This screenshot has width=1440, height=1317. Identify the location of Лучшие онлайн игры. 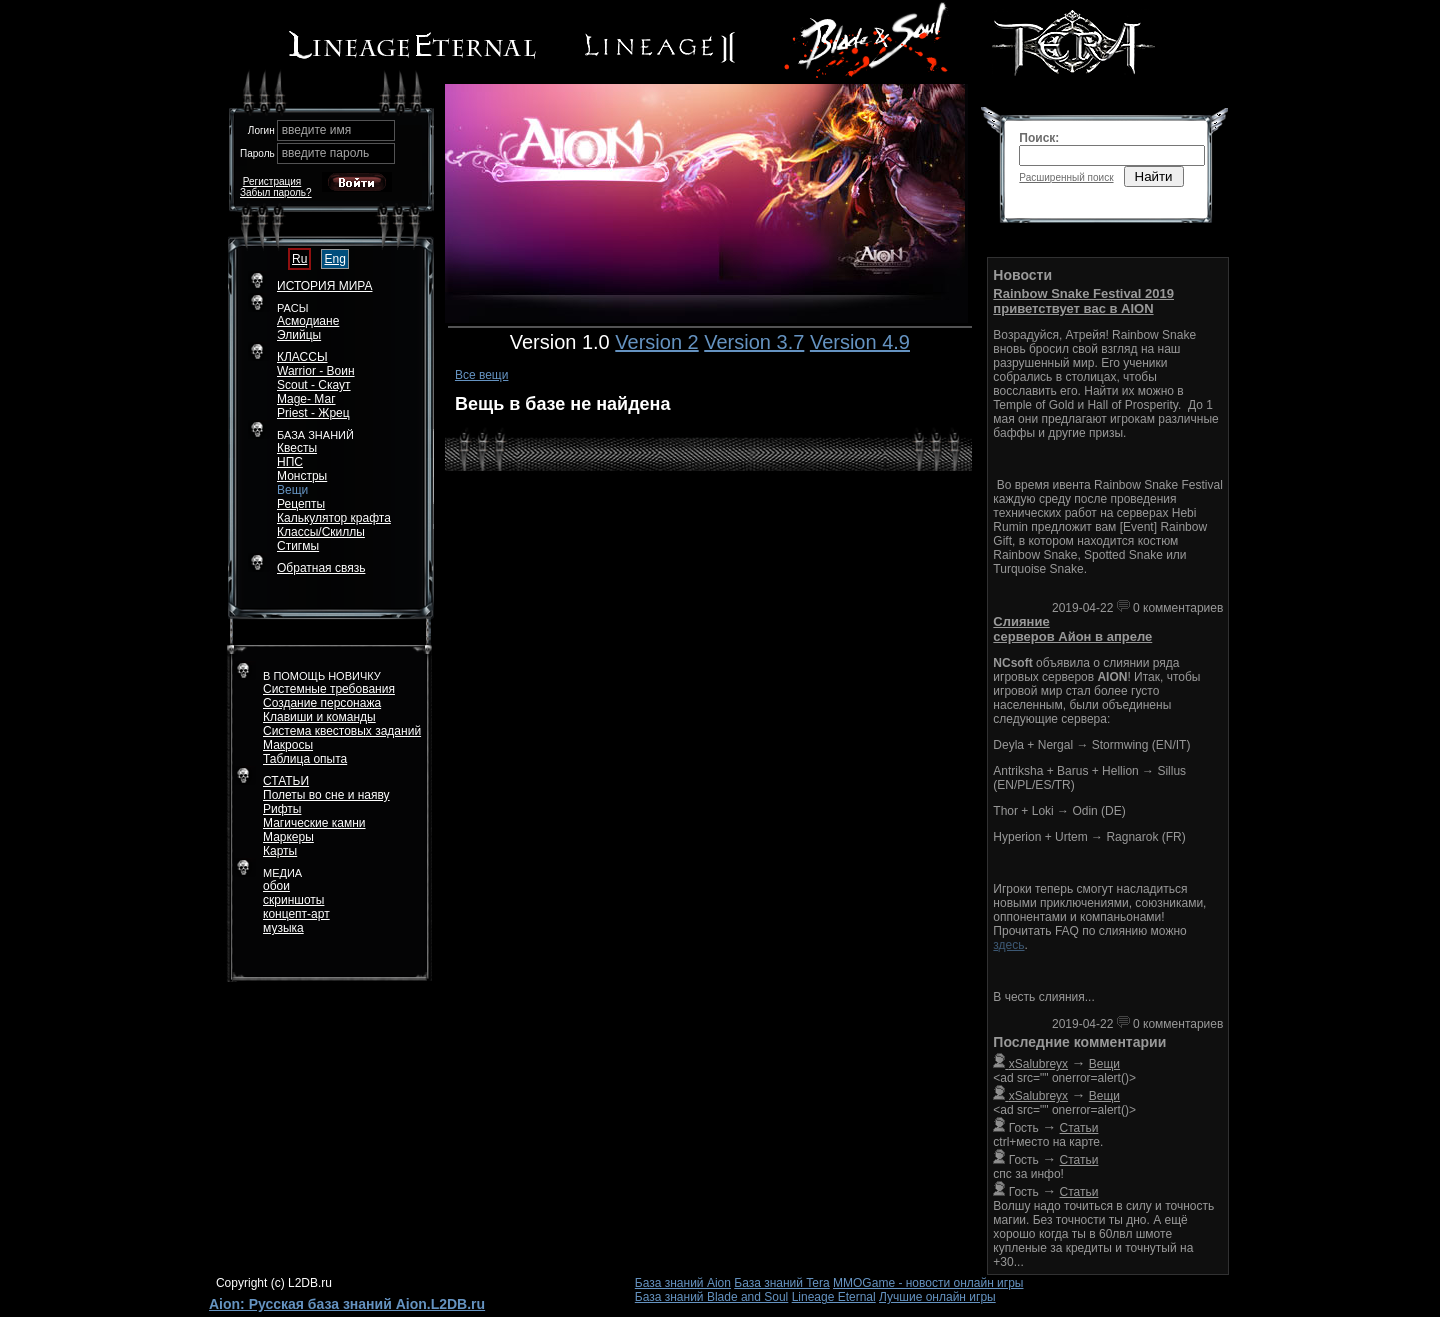
(937, 1297).